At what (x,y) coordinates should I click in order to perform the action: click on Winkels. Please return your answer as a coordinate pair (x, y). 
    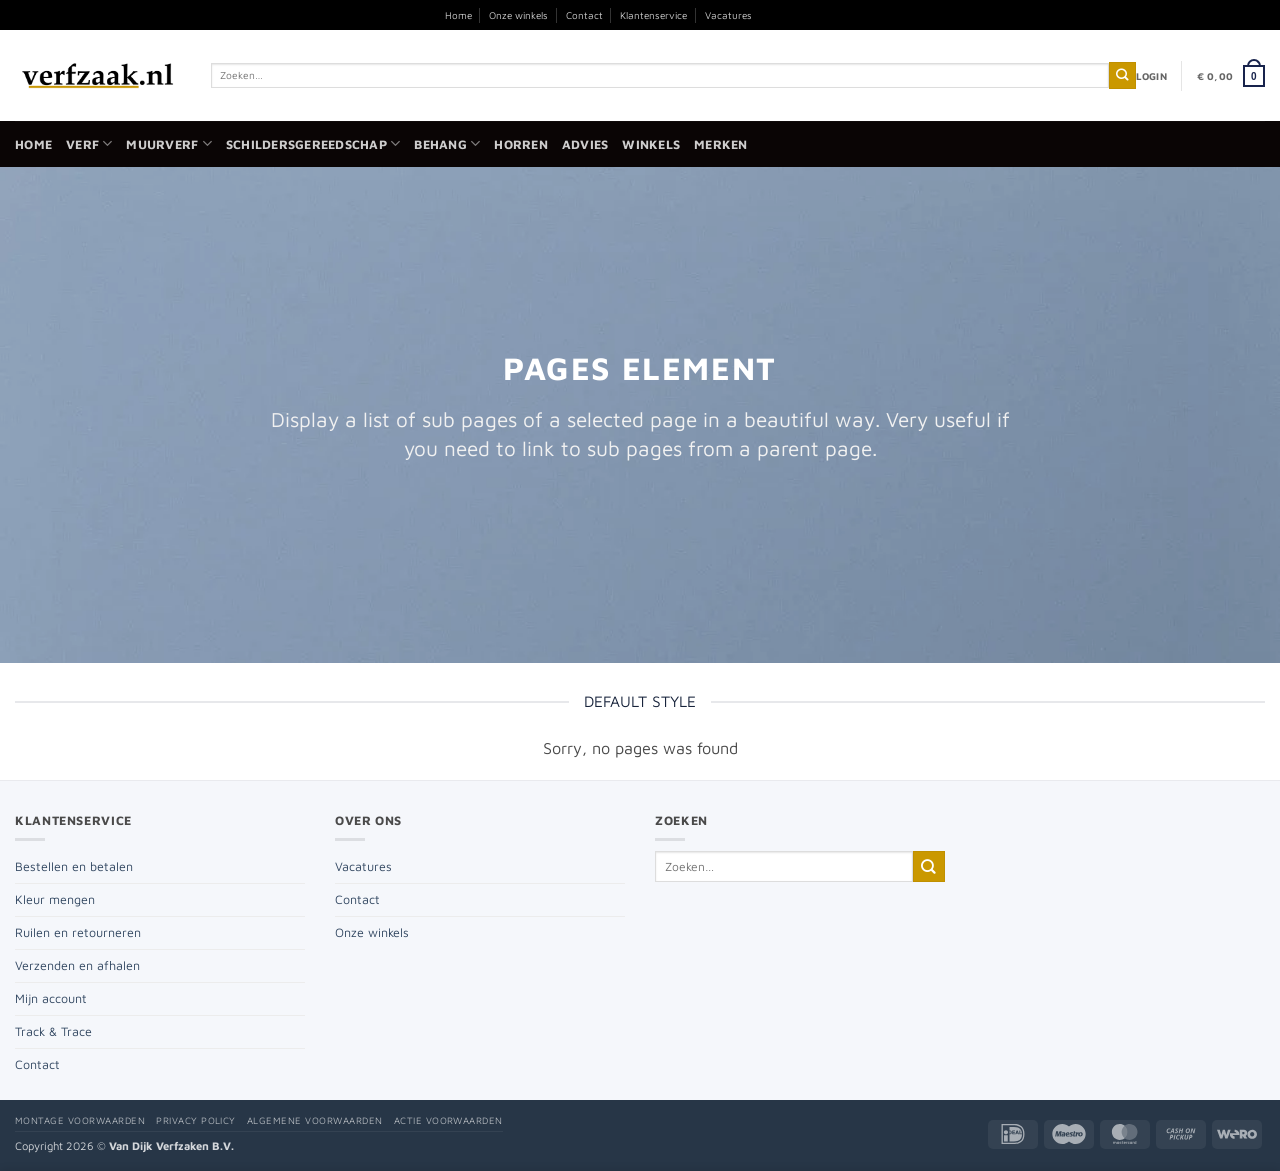
    Looking at the image, I should click on (651, 144).